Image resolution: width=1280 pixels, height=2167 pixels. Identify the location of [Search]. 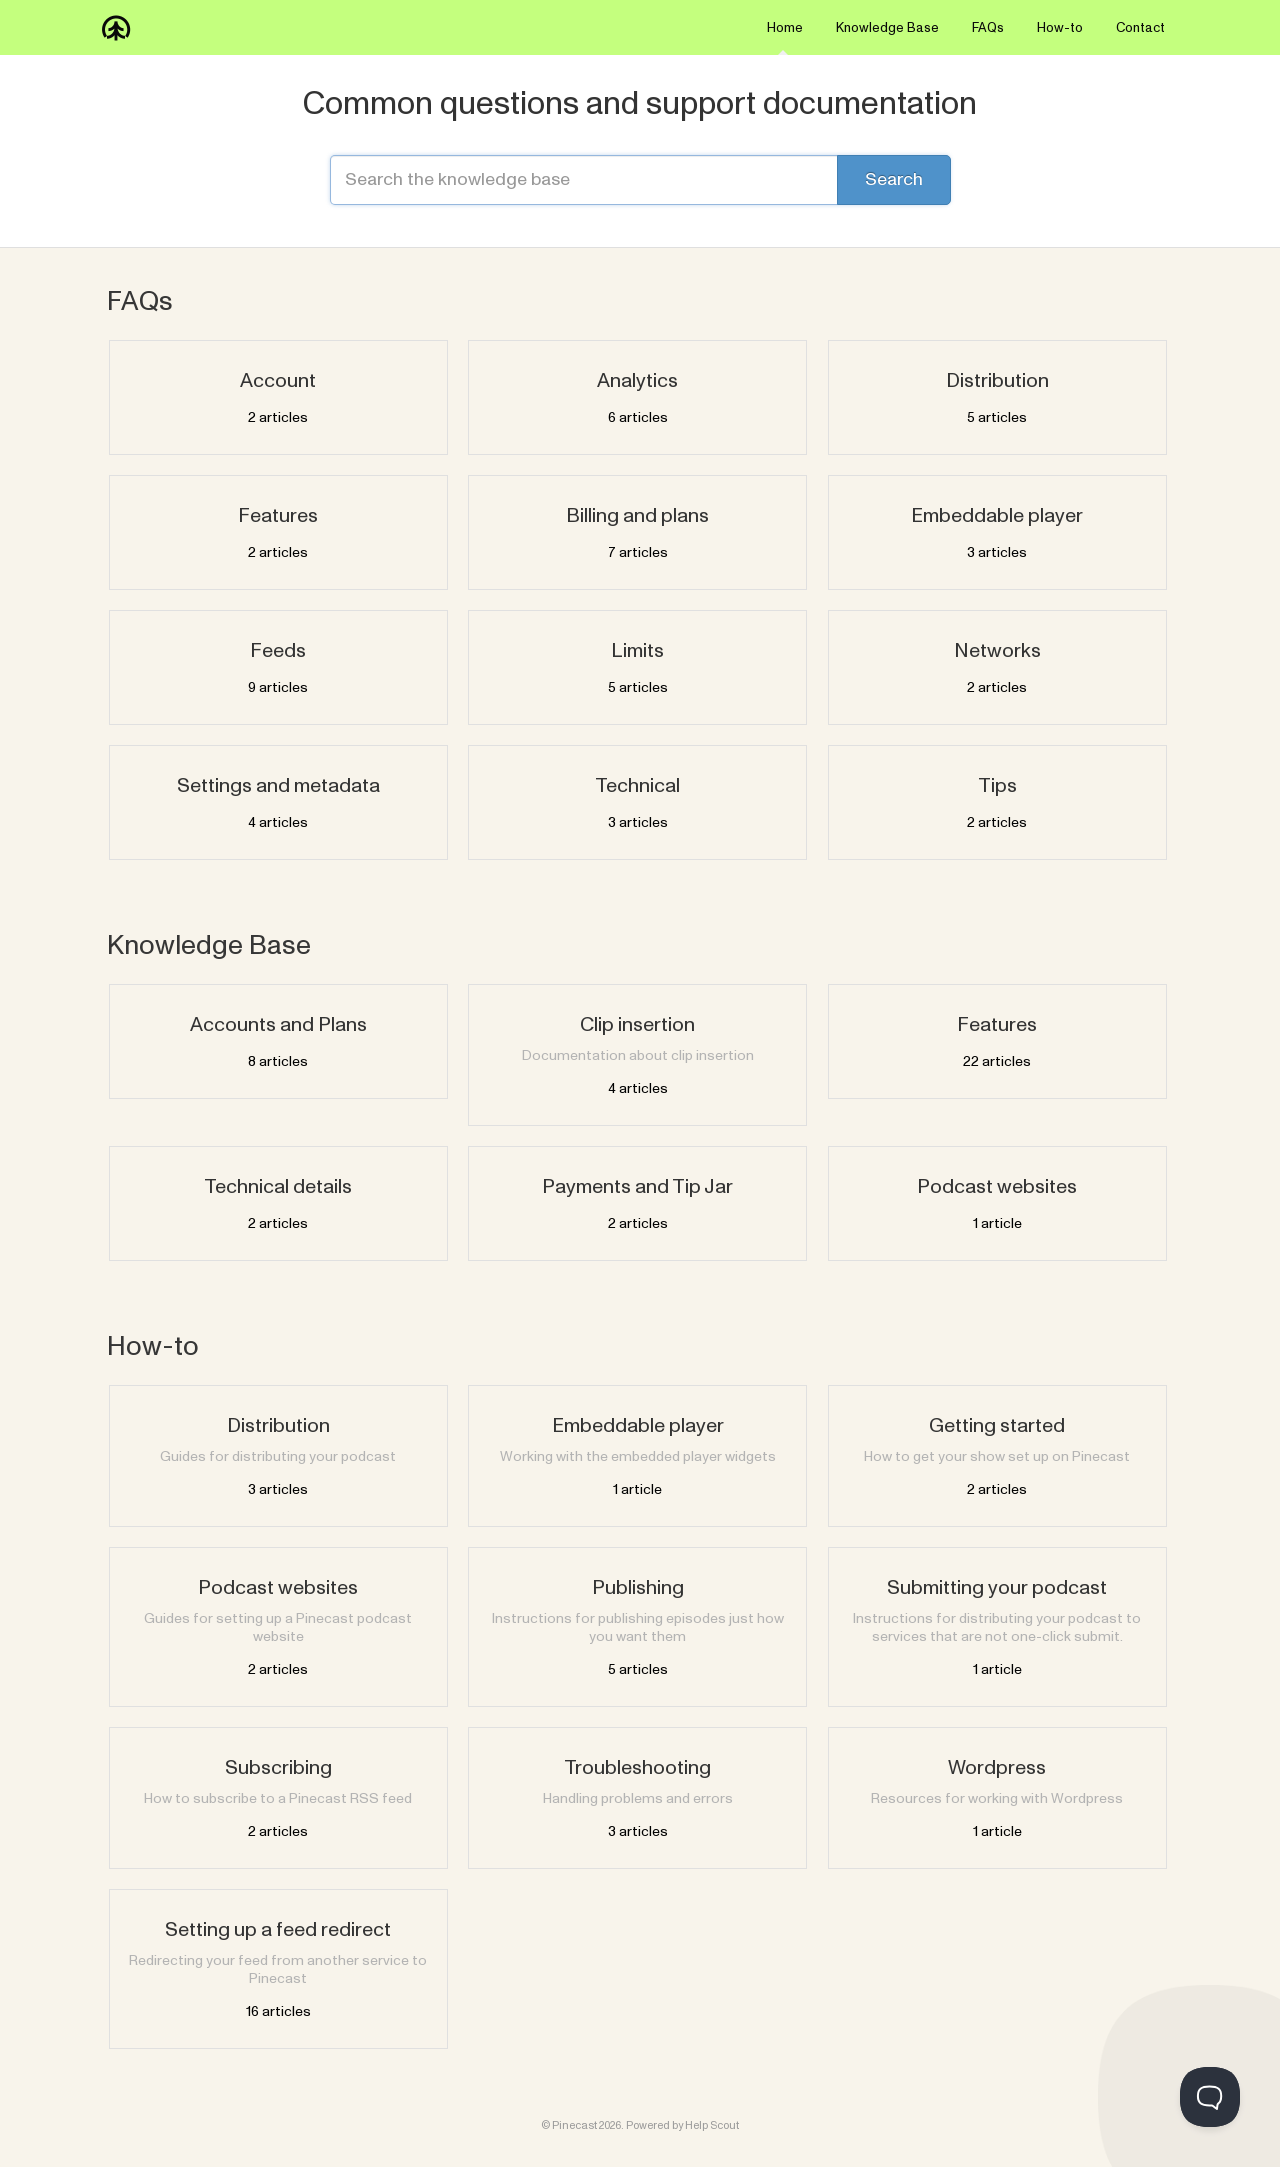
(894, 180).